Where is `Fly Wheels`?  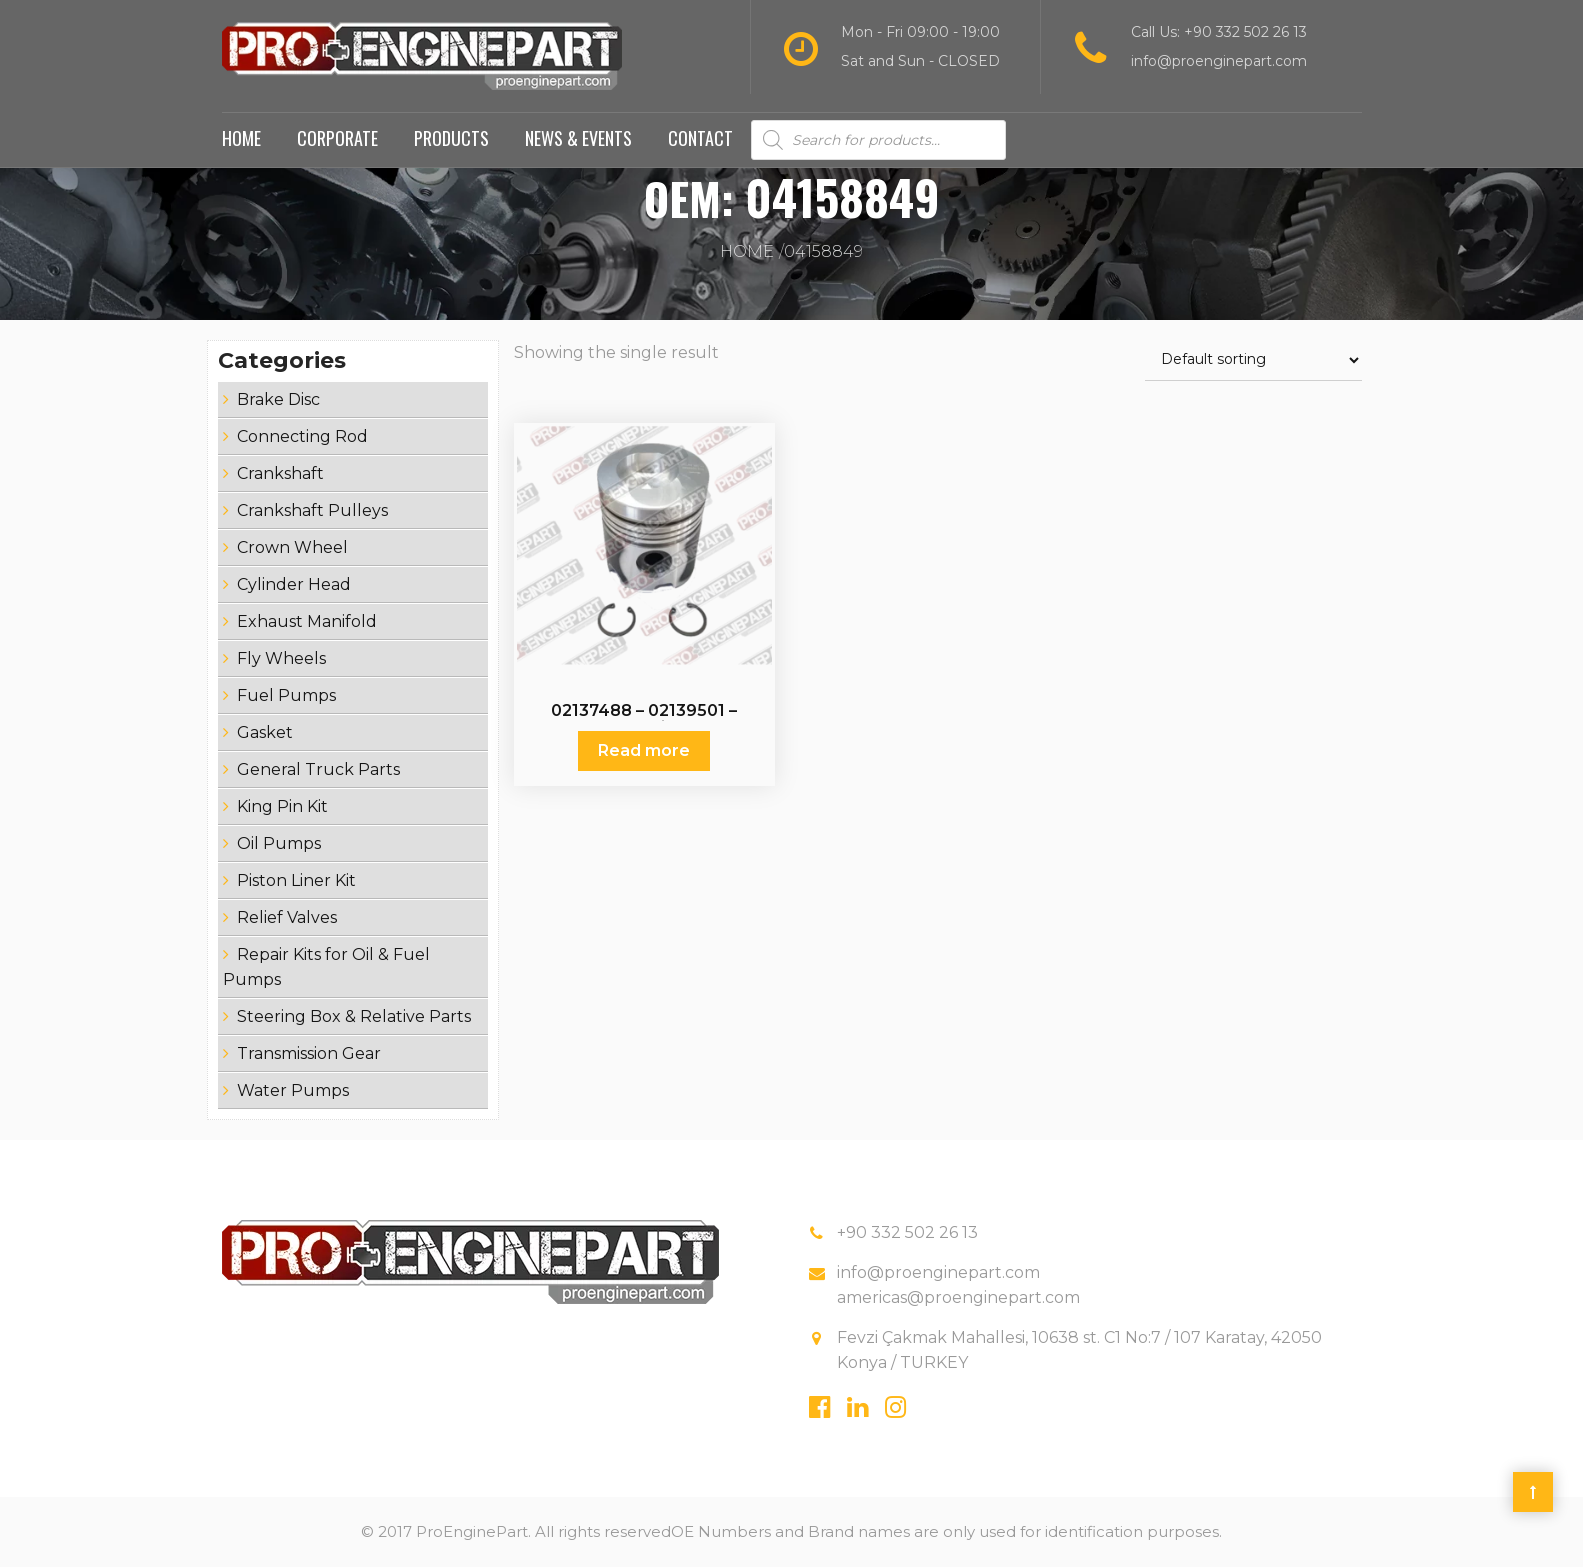
Fly Wheels is located at coordinates (281, 658).